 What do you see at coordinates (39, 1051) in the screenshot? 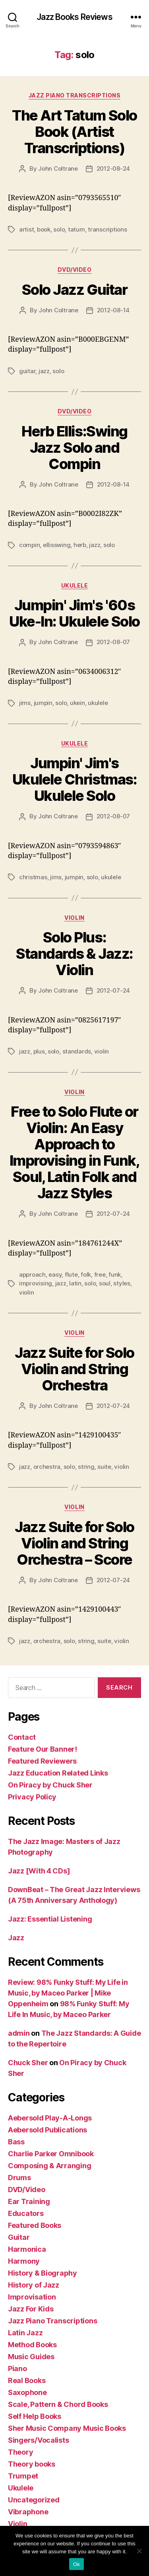
I see `plus` at bounding box center [39, 1051].